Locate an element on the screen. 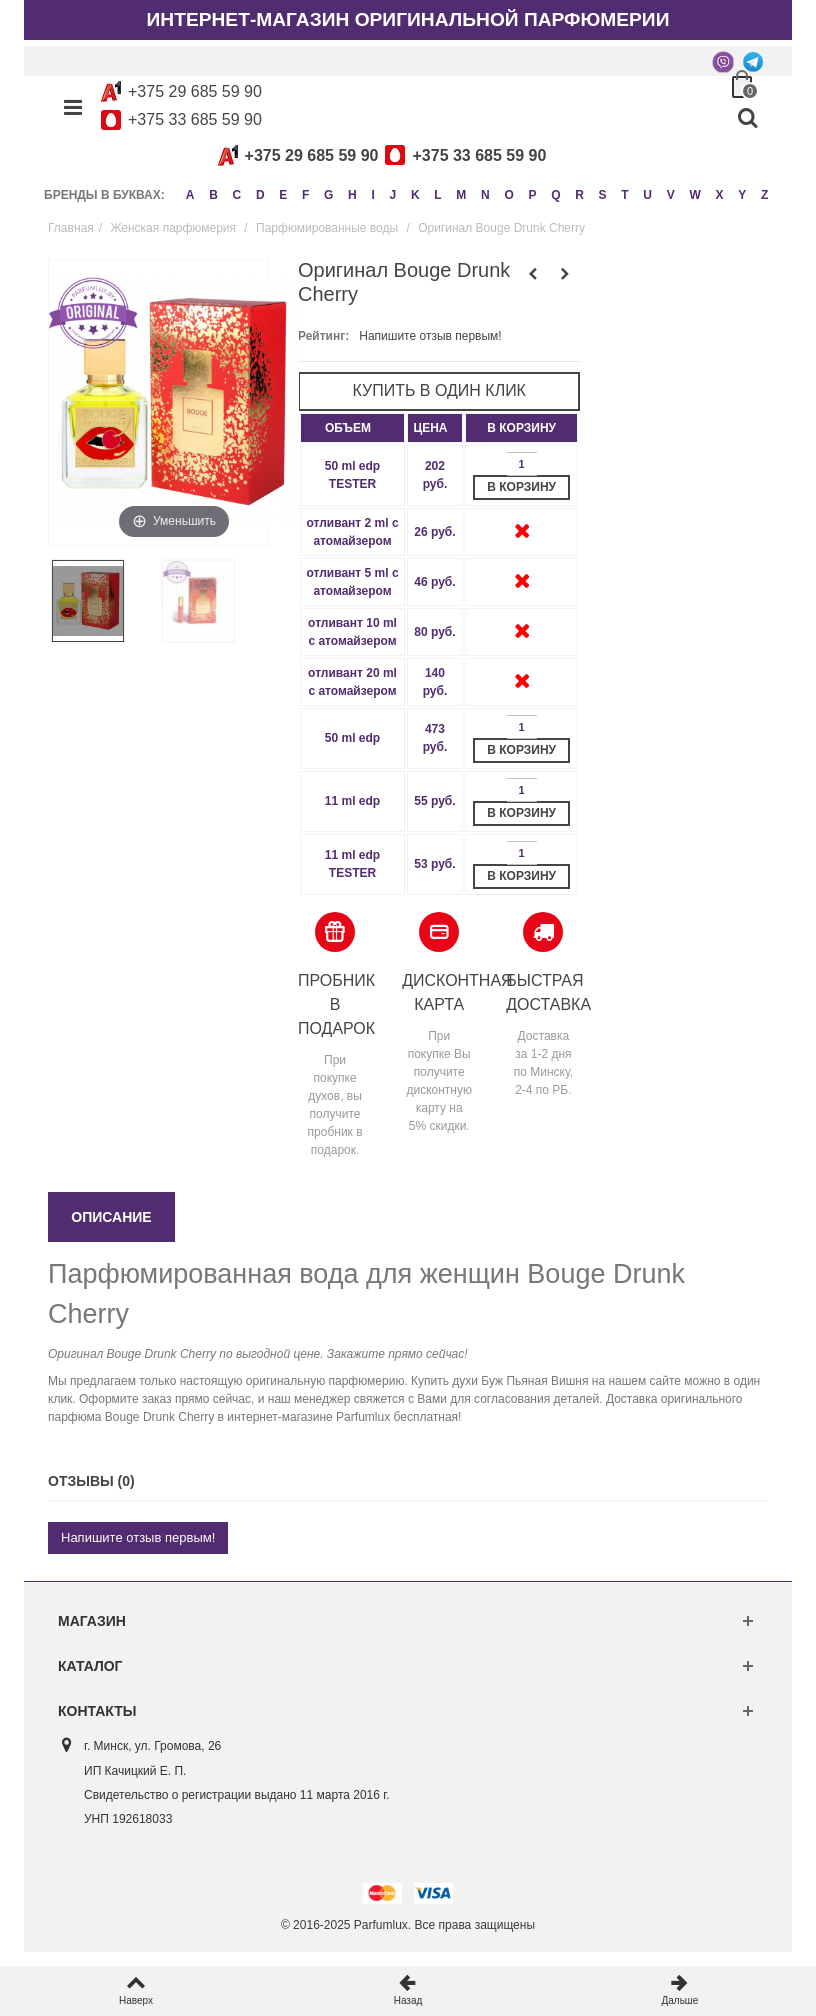 This screenshot has width=816, height=2016. F [button] is located at coordinates (309, 191).